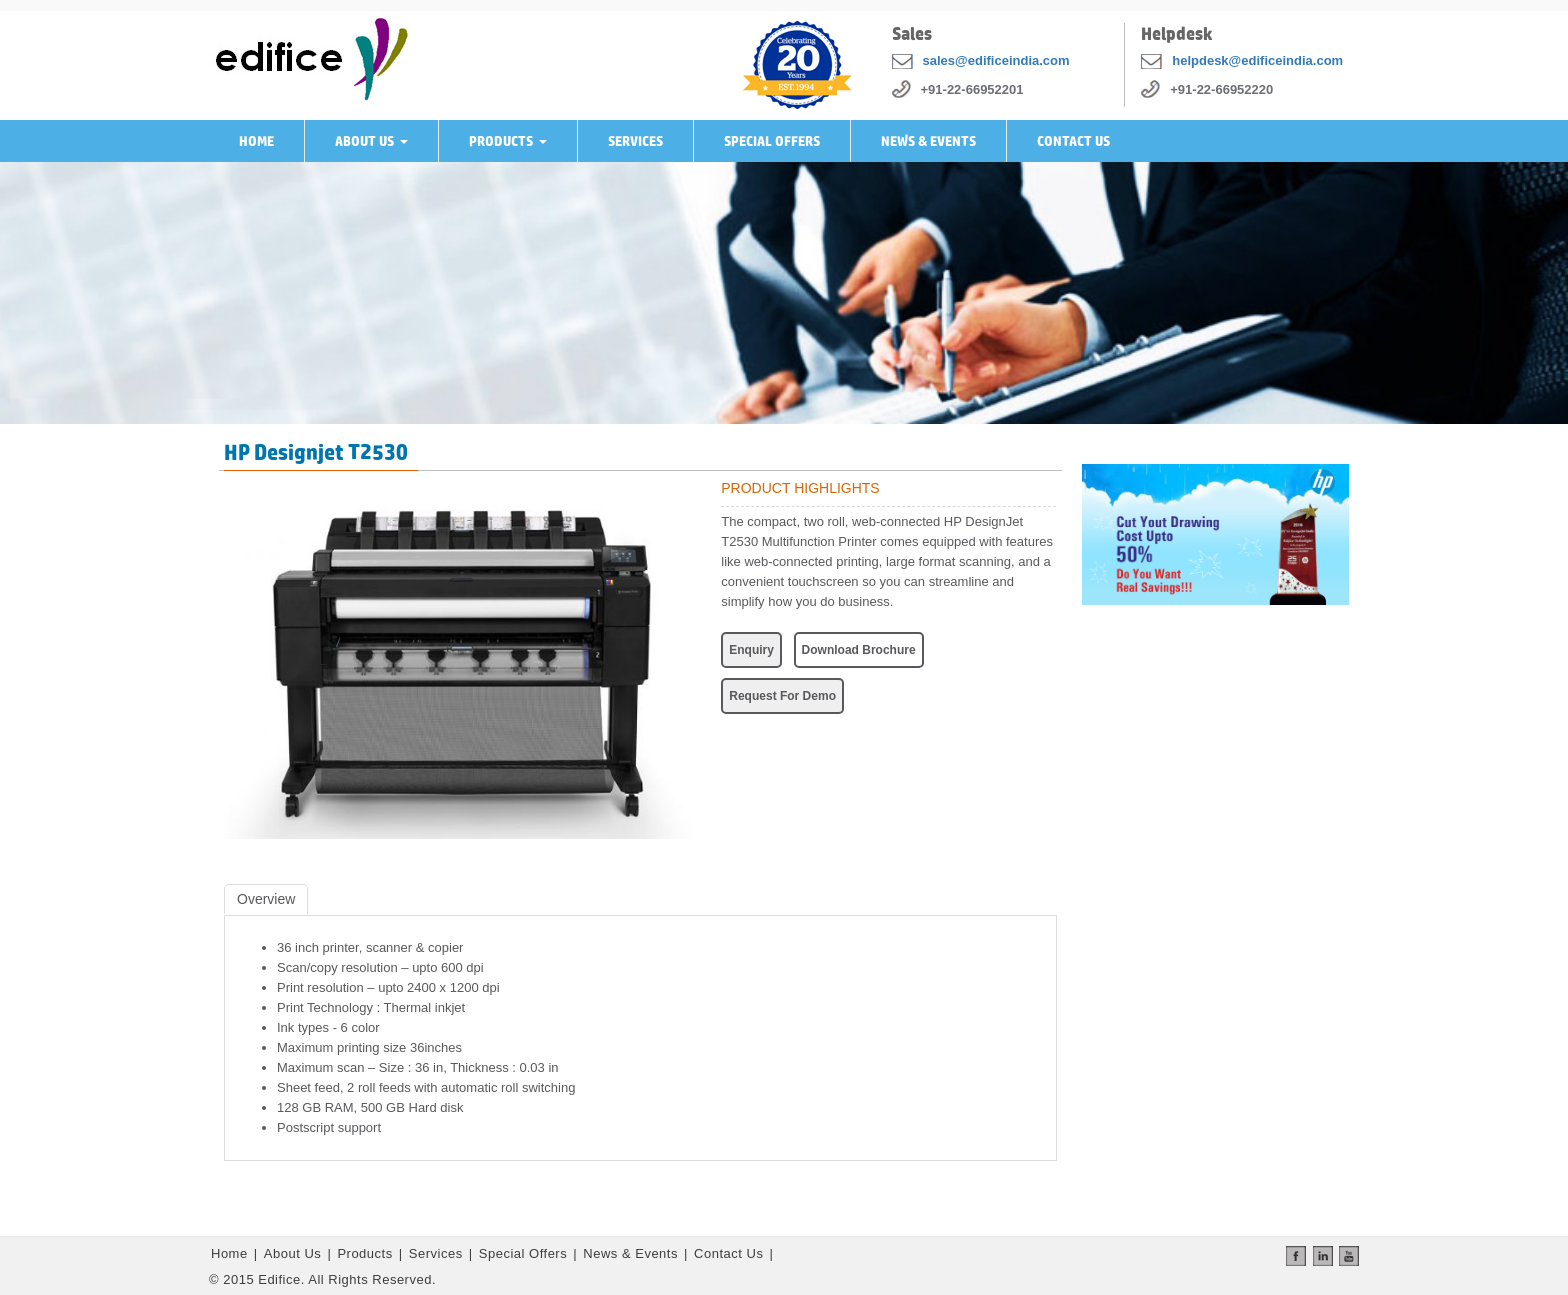 The image size is (1568, 1295). What do you see at coordinates (266, 899) in the screenshot?
I see `Overview [tab]` at bounding box center [266, 899].